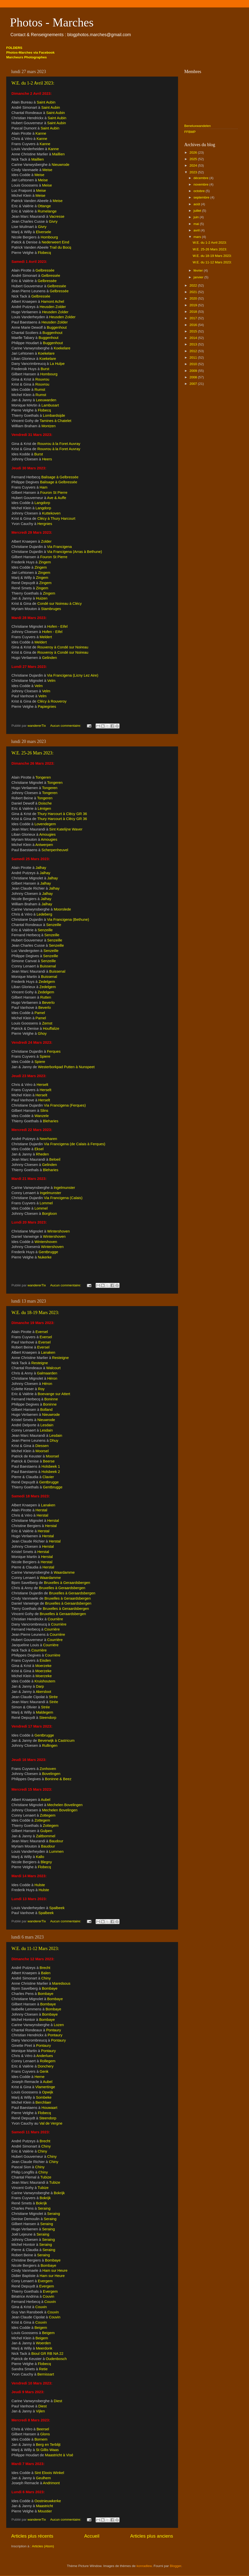 The image size is (249, 2576). What do you see at coordinates (35, 1948) in the screenshot?
I see `W.E. du 11-12 Mars 2023:` at bounding box center [35, 1948].